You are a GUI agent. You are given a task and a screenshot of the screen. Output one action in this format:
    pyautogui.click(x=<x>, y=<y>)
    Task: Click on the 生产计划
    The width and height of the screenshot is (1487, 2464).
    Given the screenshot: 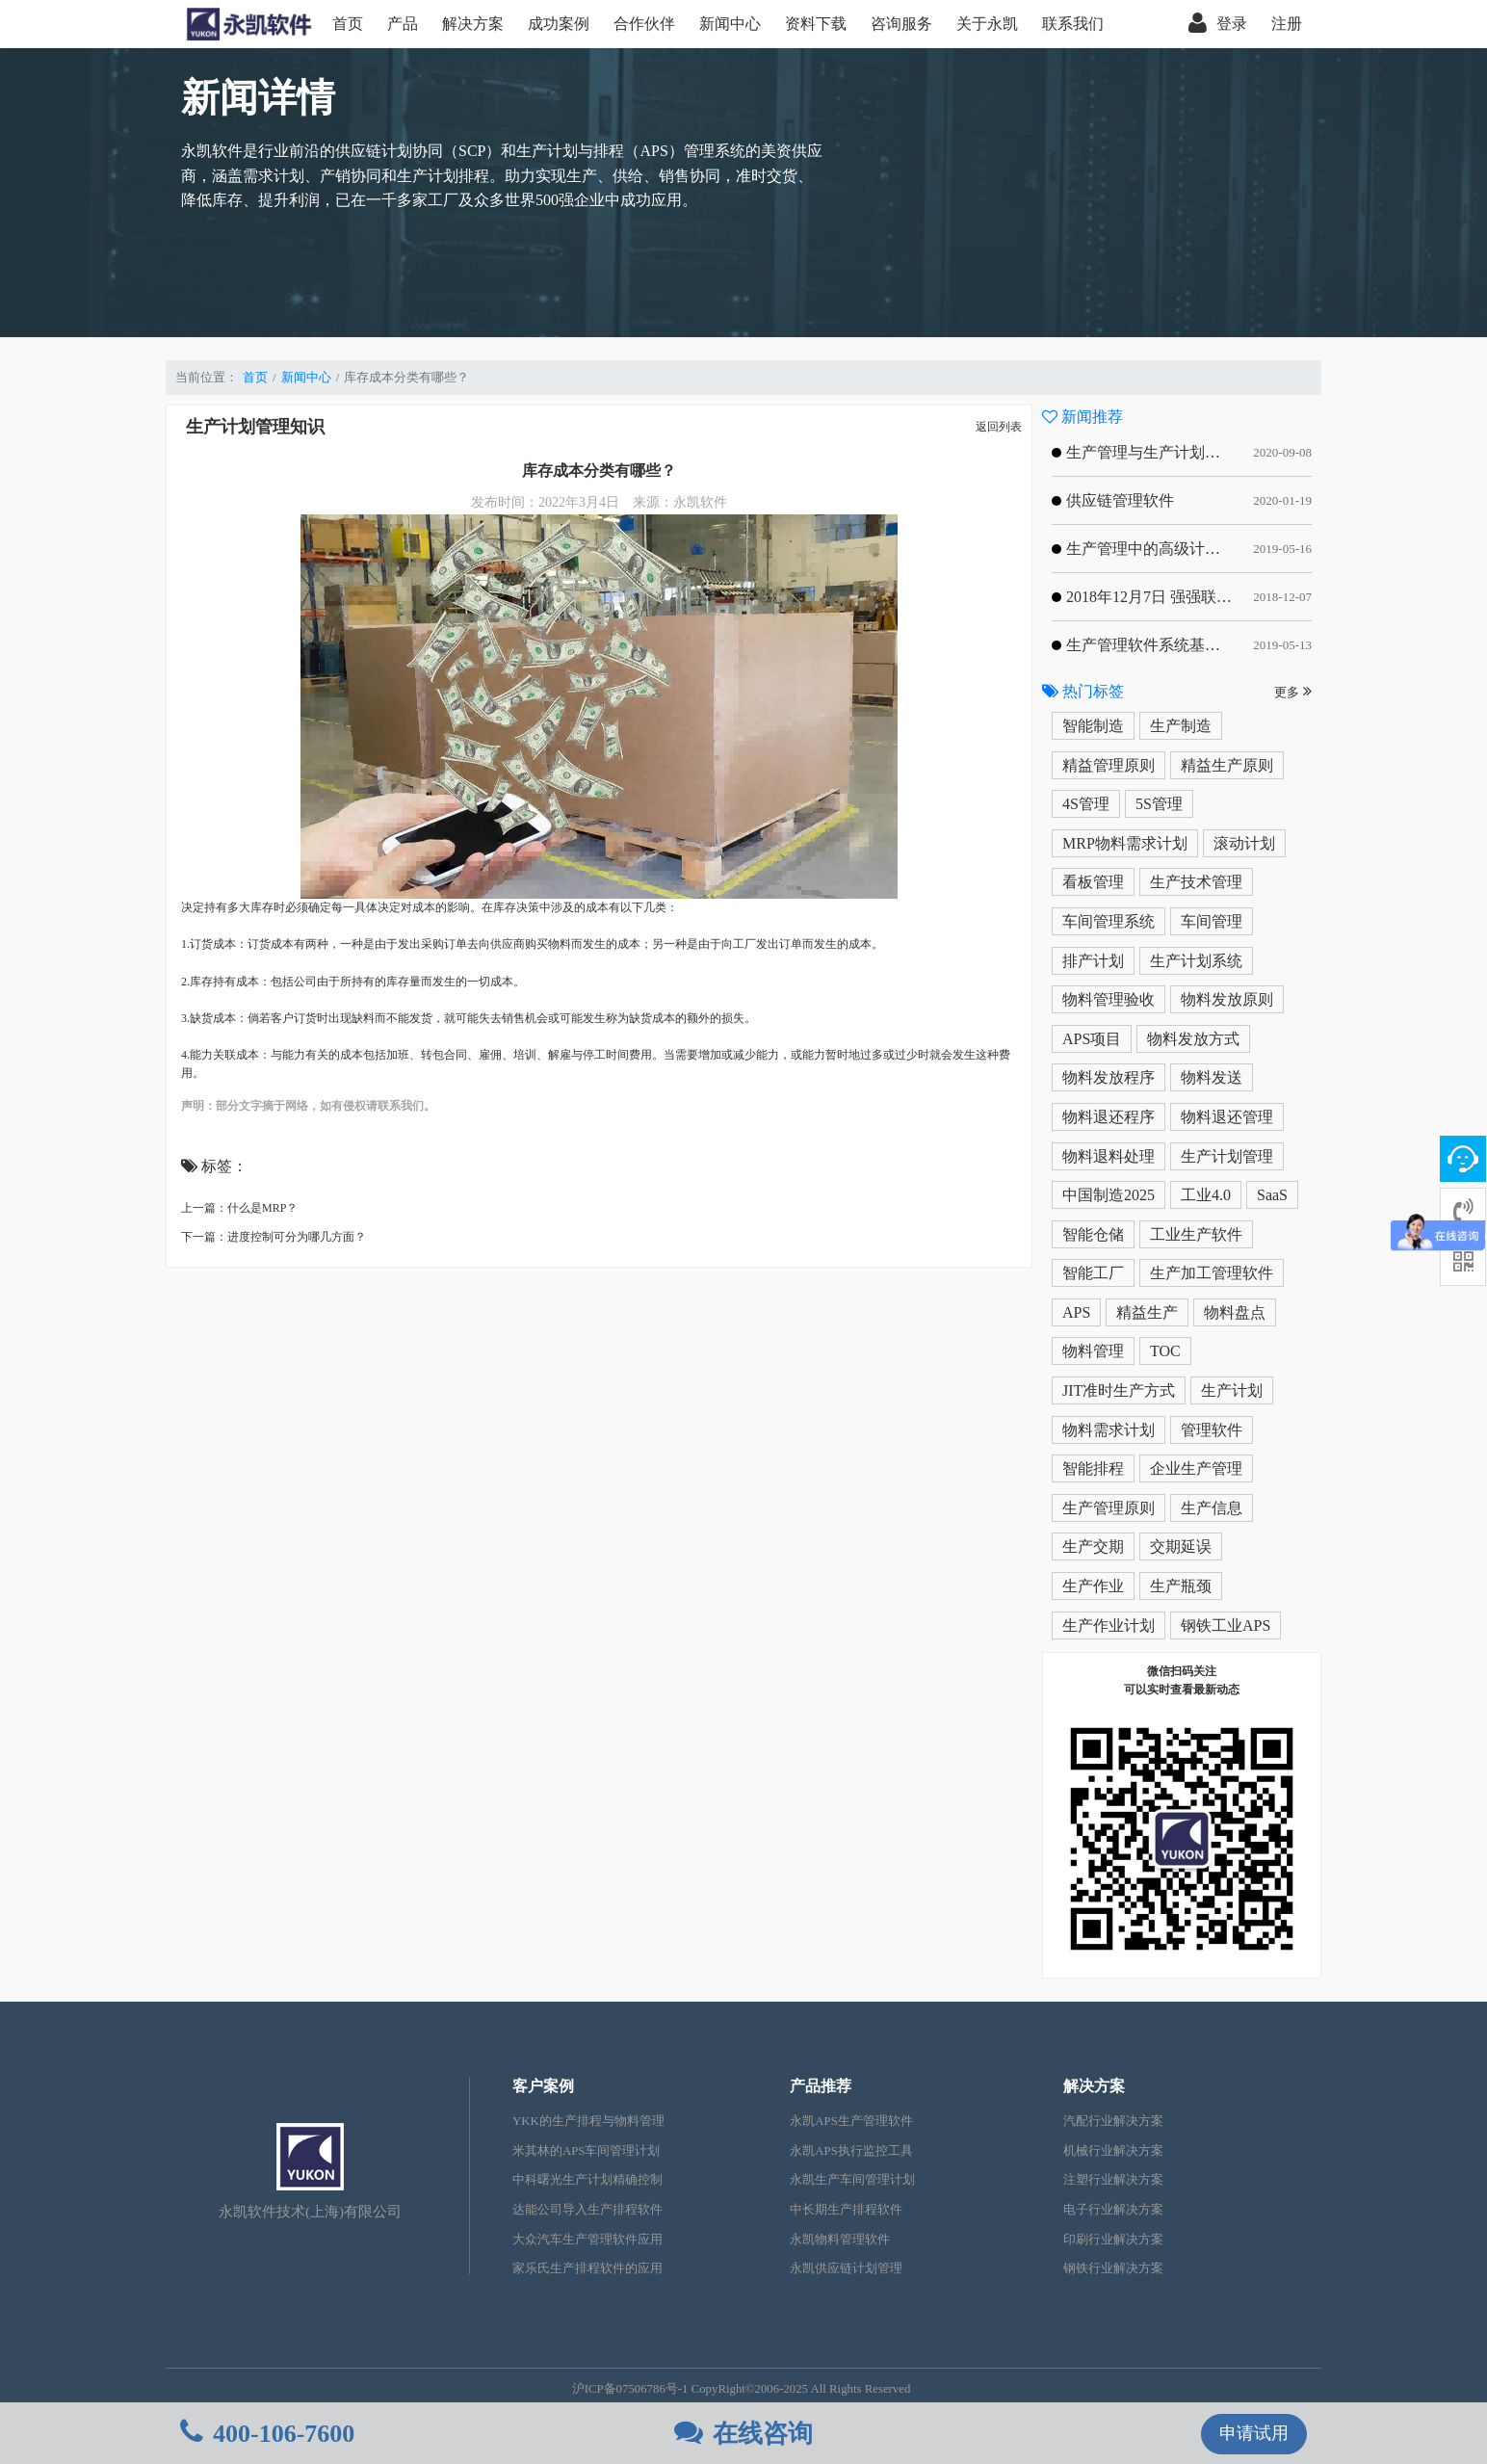 What is the action you would take?
    pyautogui.click(x=1232, y=1390)
    